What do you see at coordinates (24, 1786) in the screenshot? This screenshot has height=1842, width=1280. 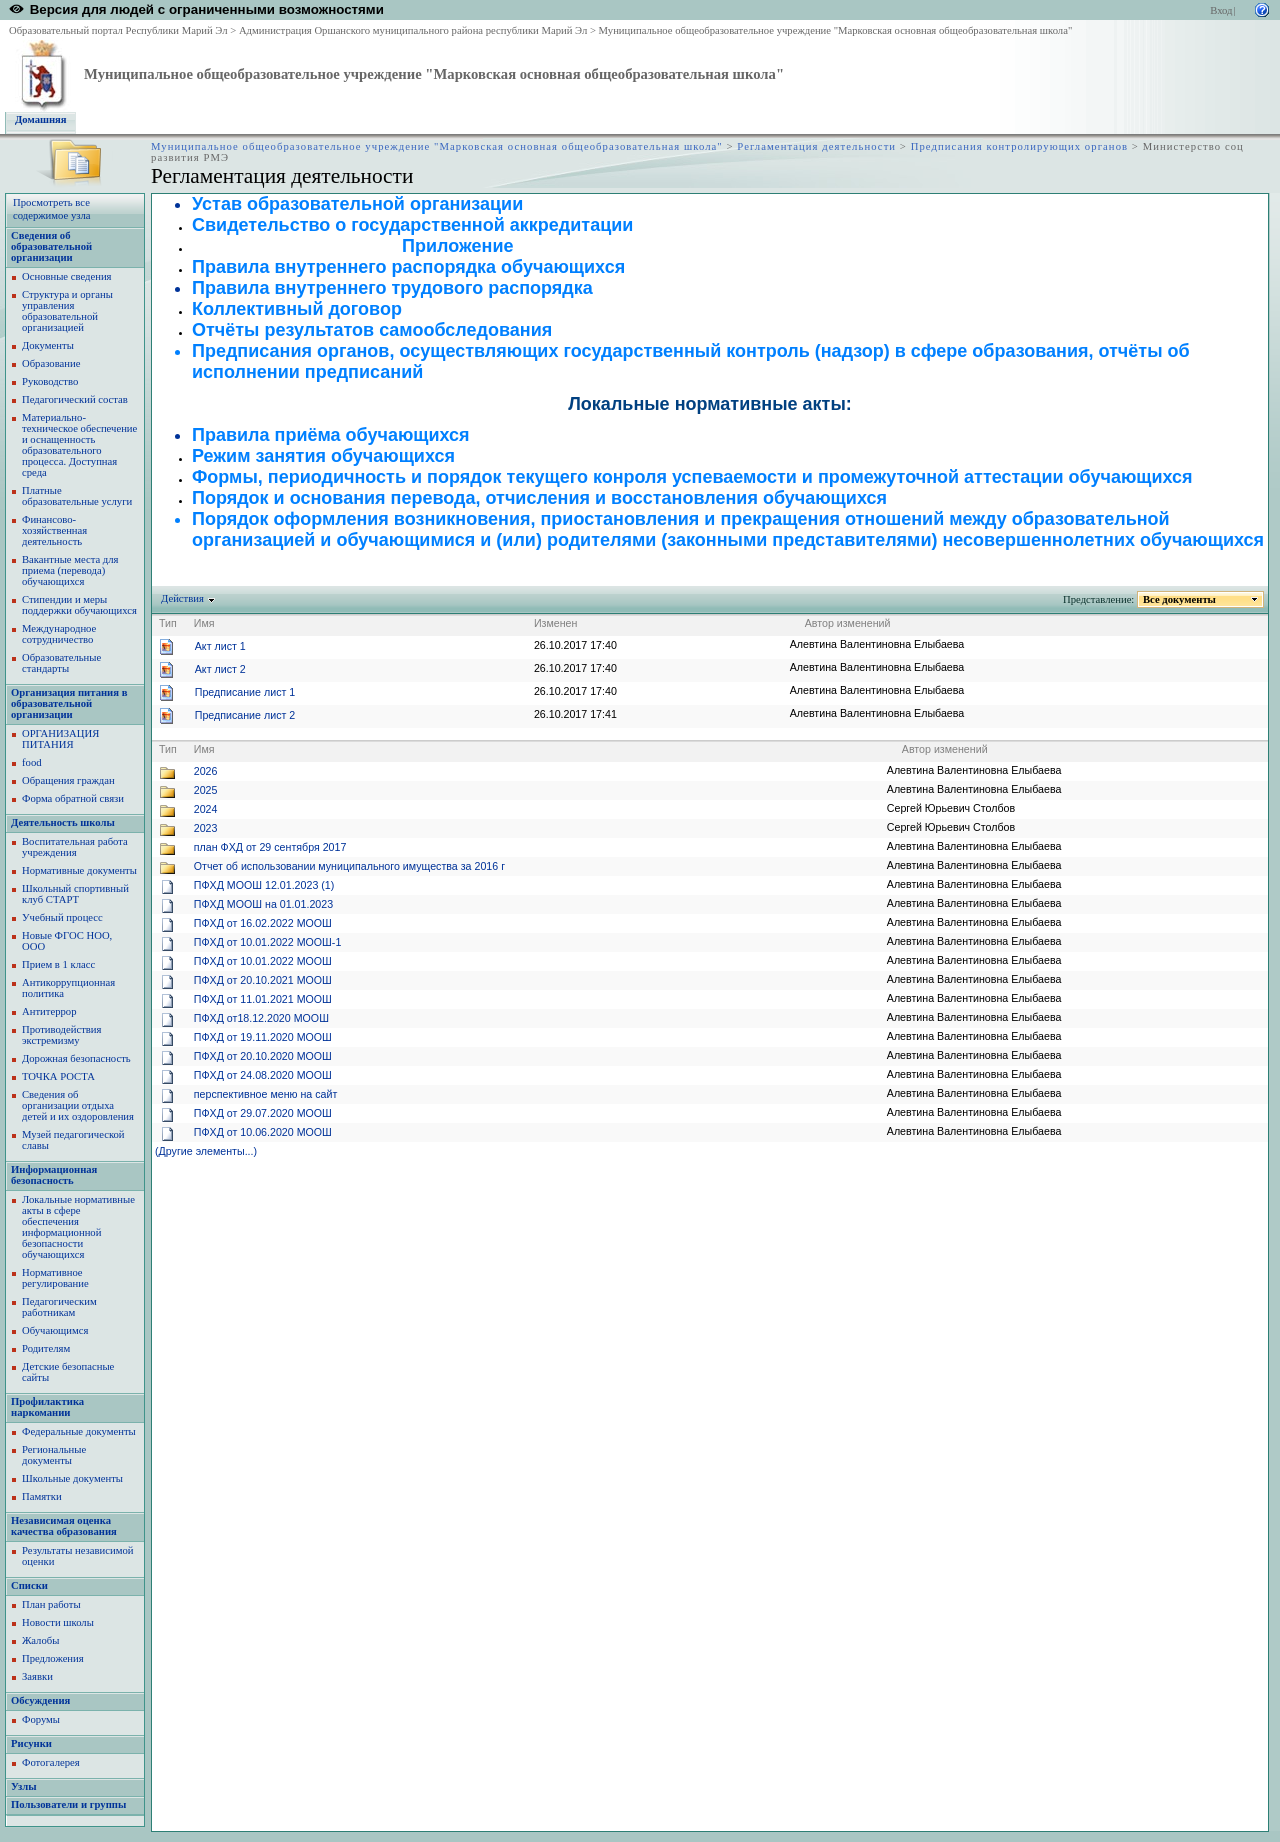 I see `Узлы` at bounding box center [24, 1786].